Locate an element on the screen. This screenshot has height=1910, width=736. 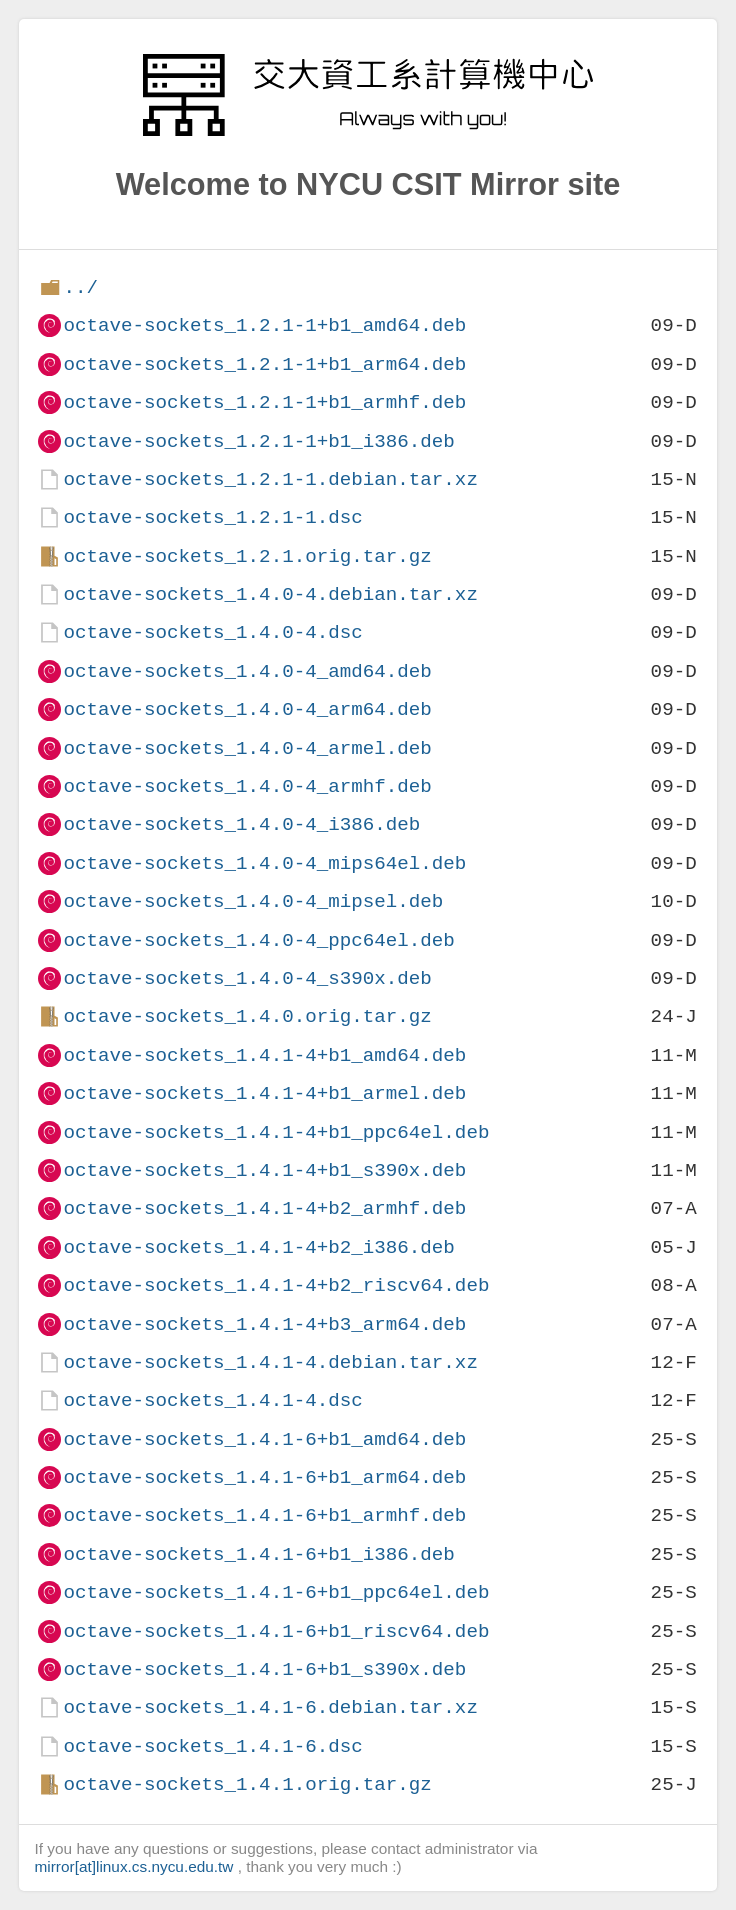
octave-sockets_1.4.0-4_ppc64el.deb is located at coordinates (258, 940).